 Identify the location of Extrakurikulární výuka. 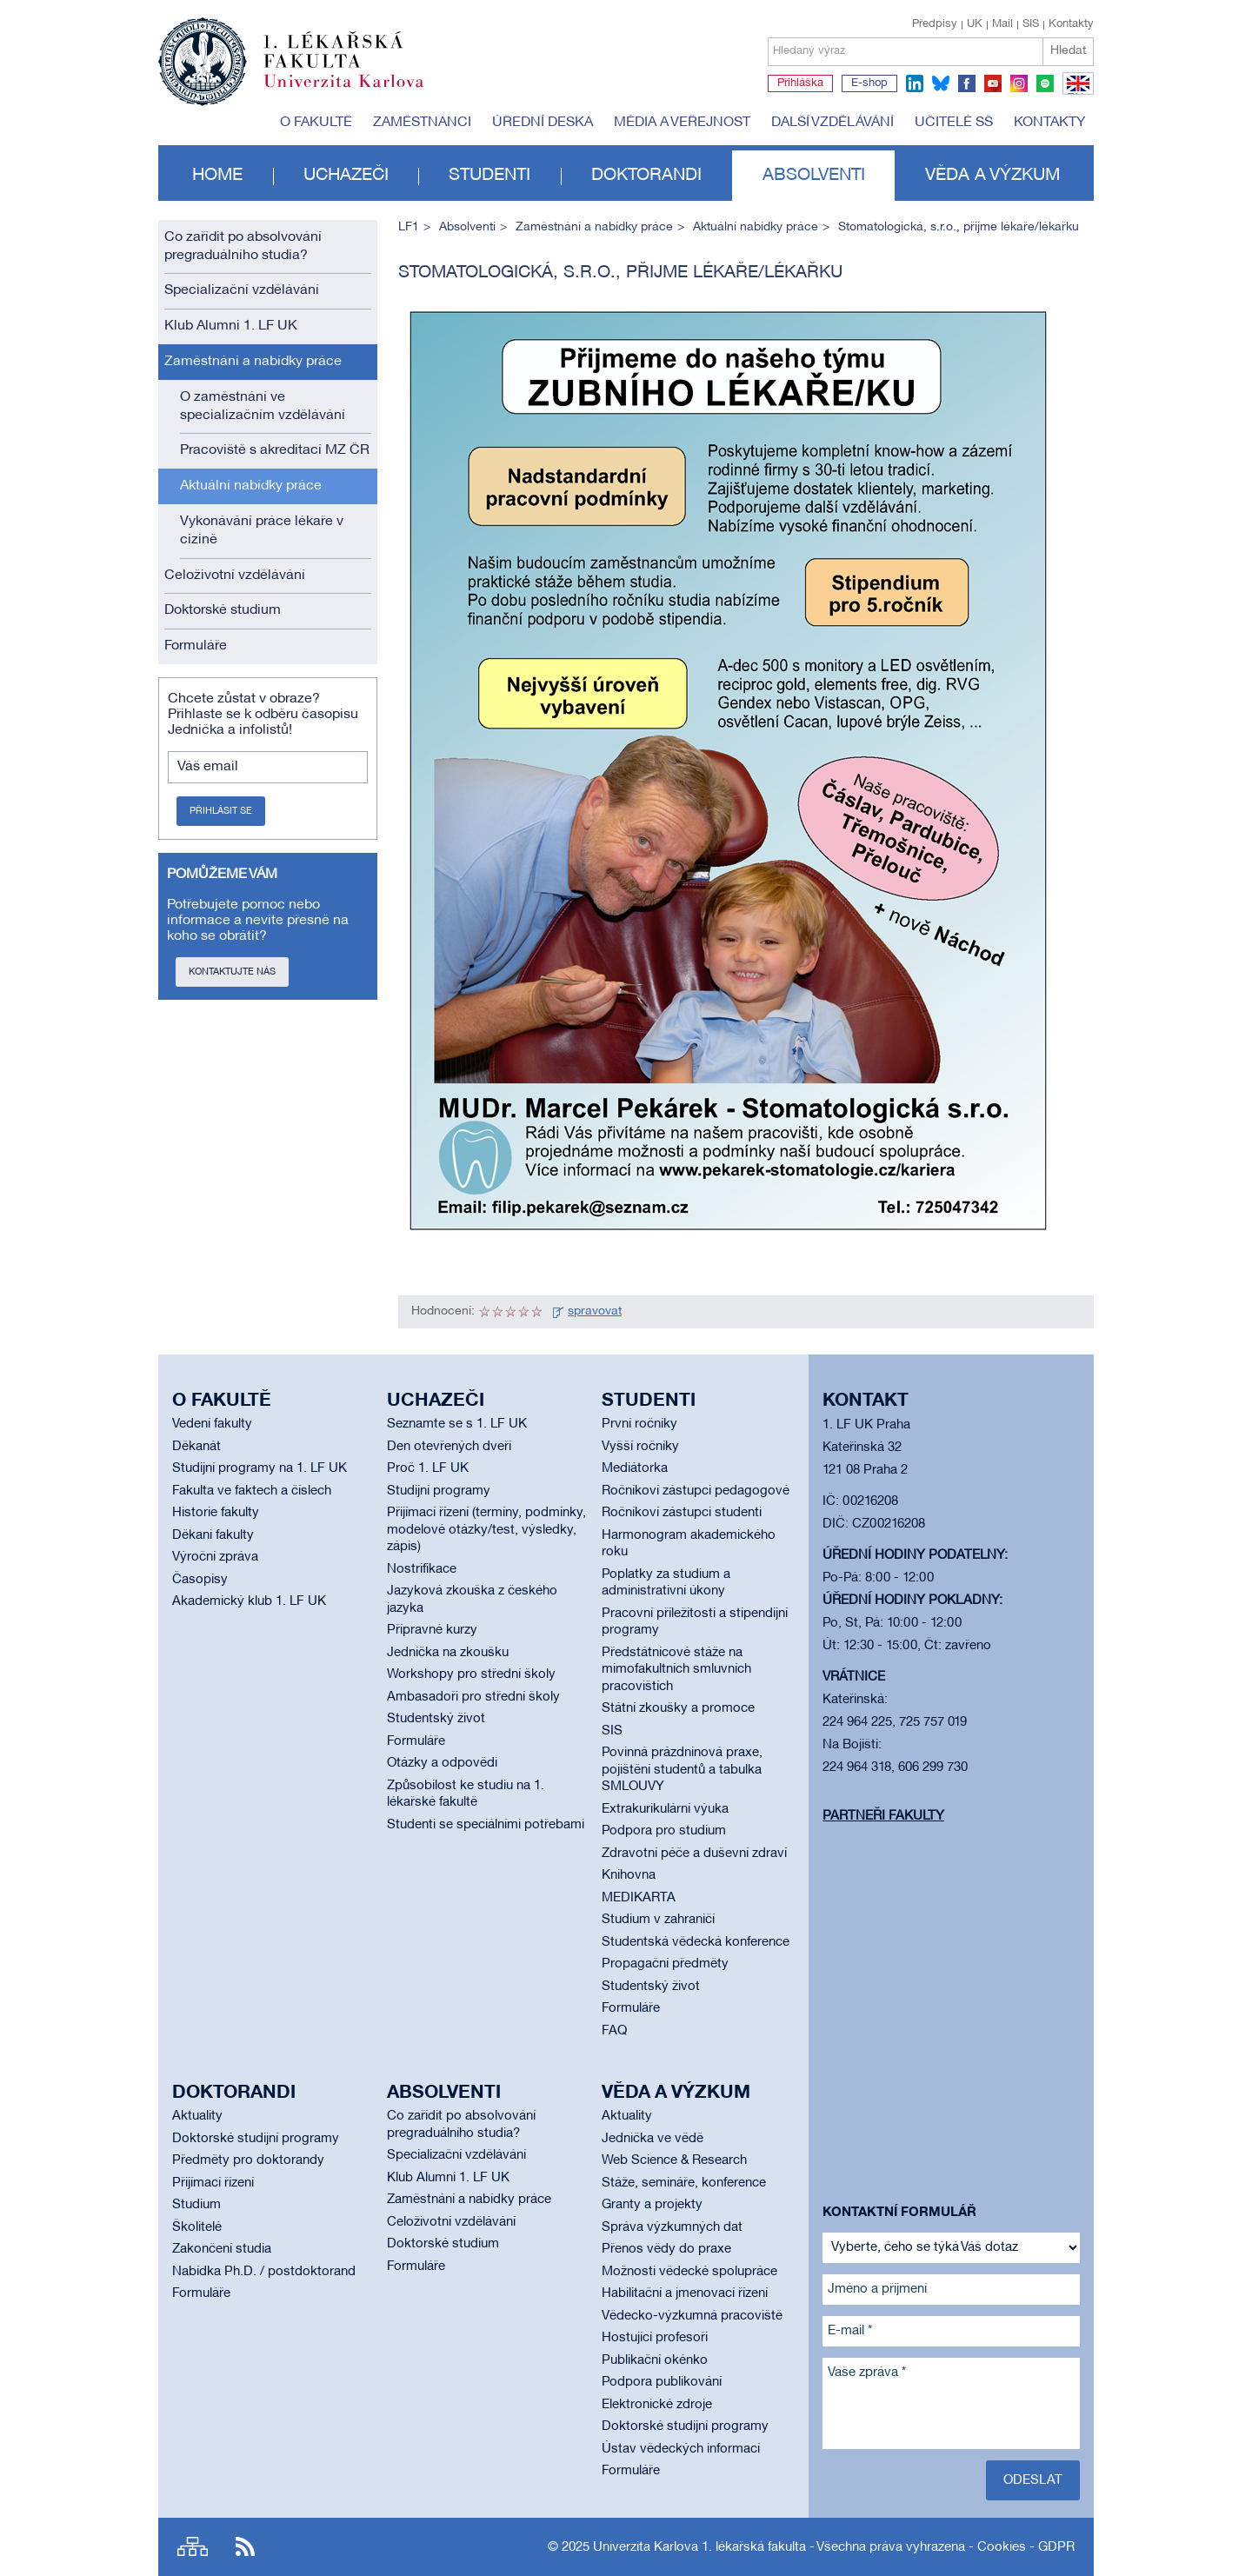
(665, 1809).